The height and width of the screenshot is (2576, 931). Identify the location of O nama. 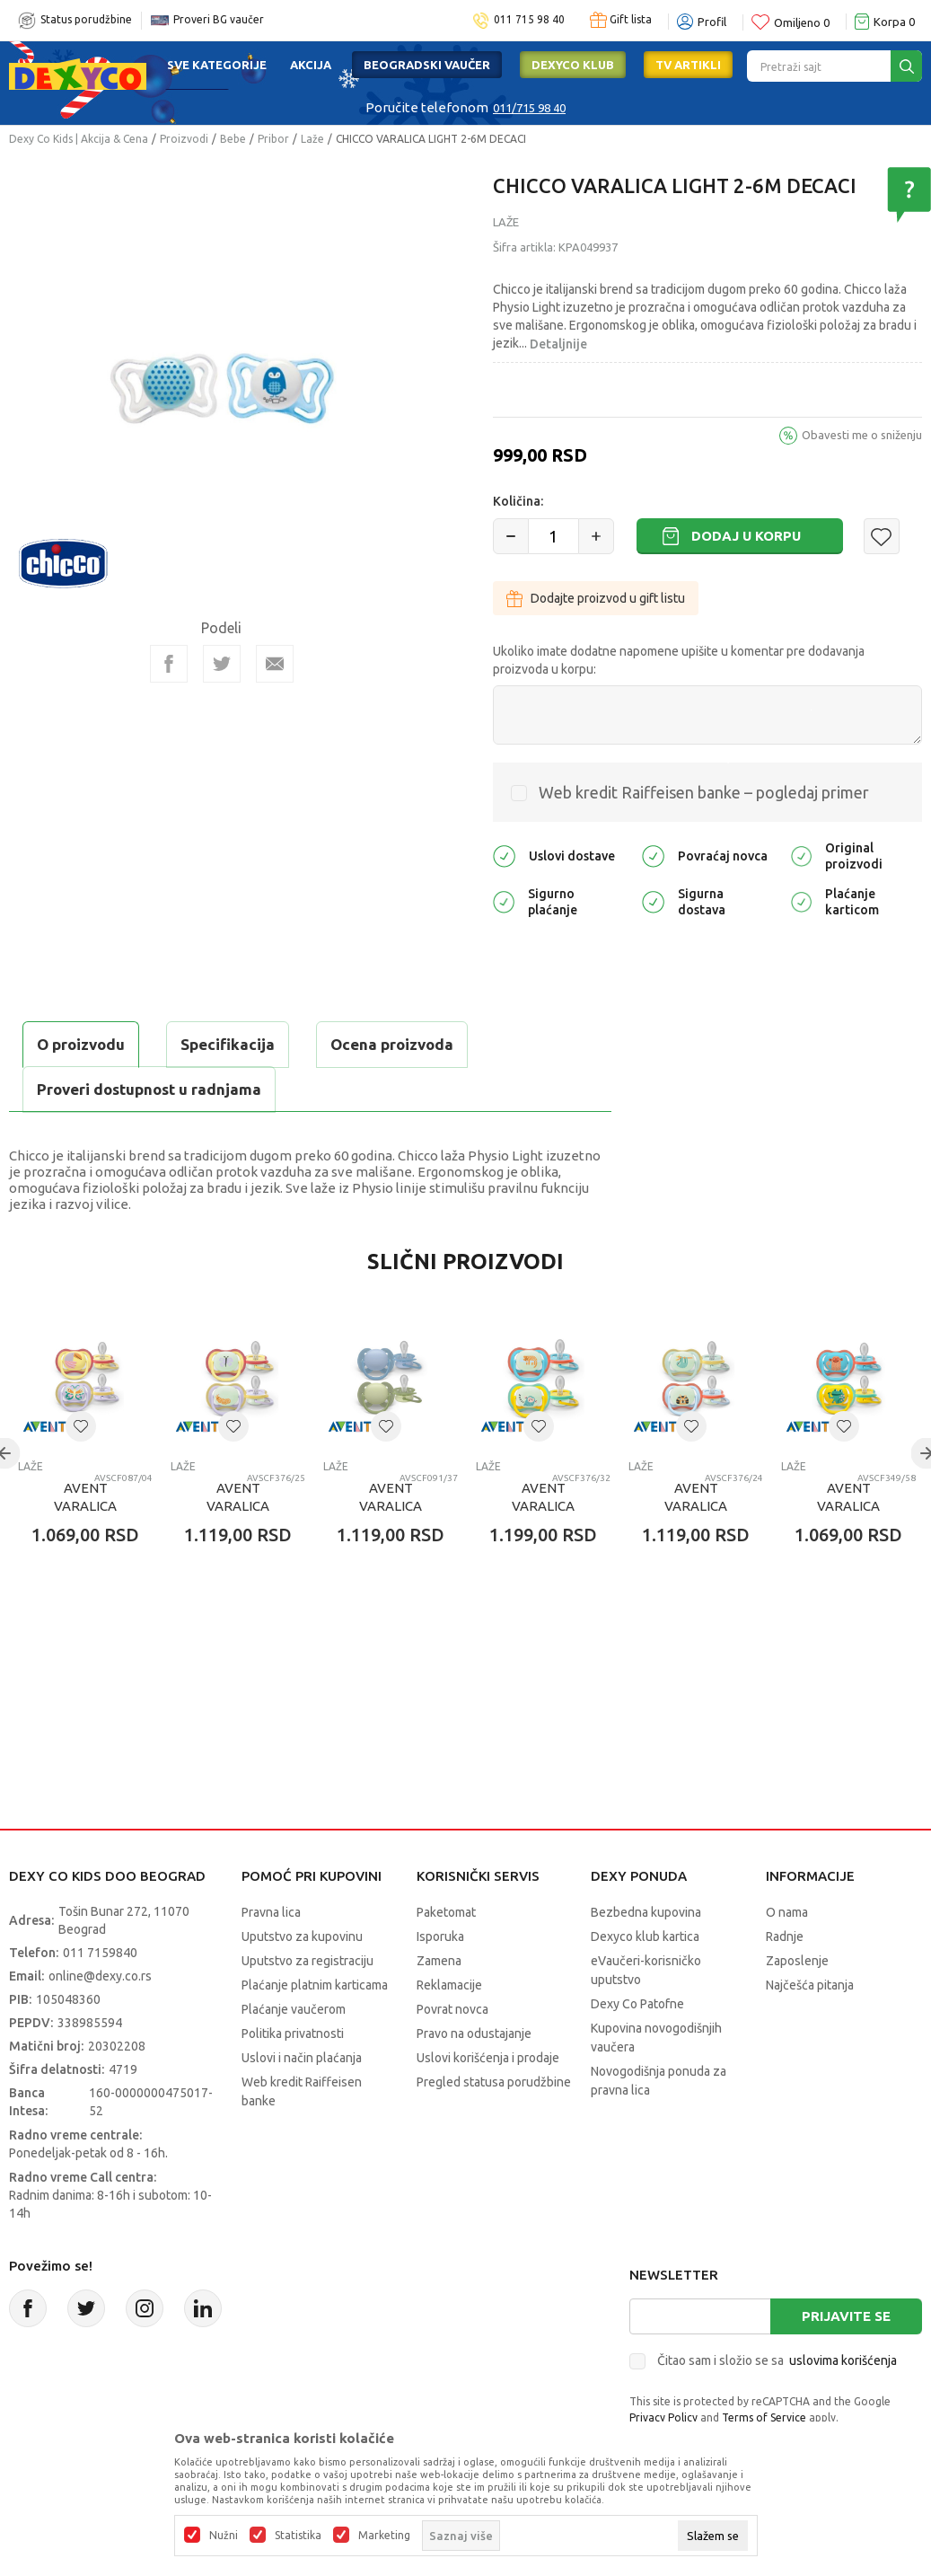
(787, 1912).